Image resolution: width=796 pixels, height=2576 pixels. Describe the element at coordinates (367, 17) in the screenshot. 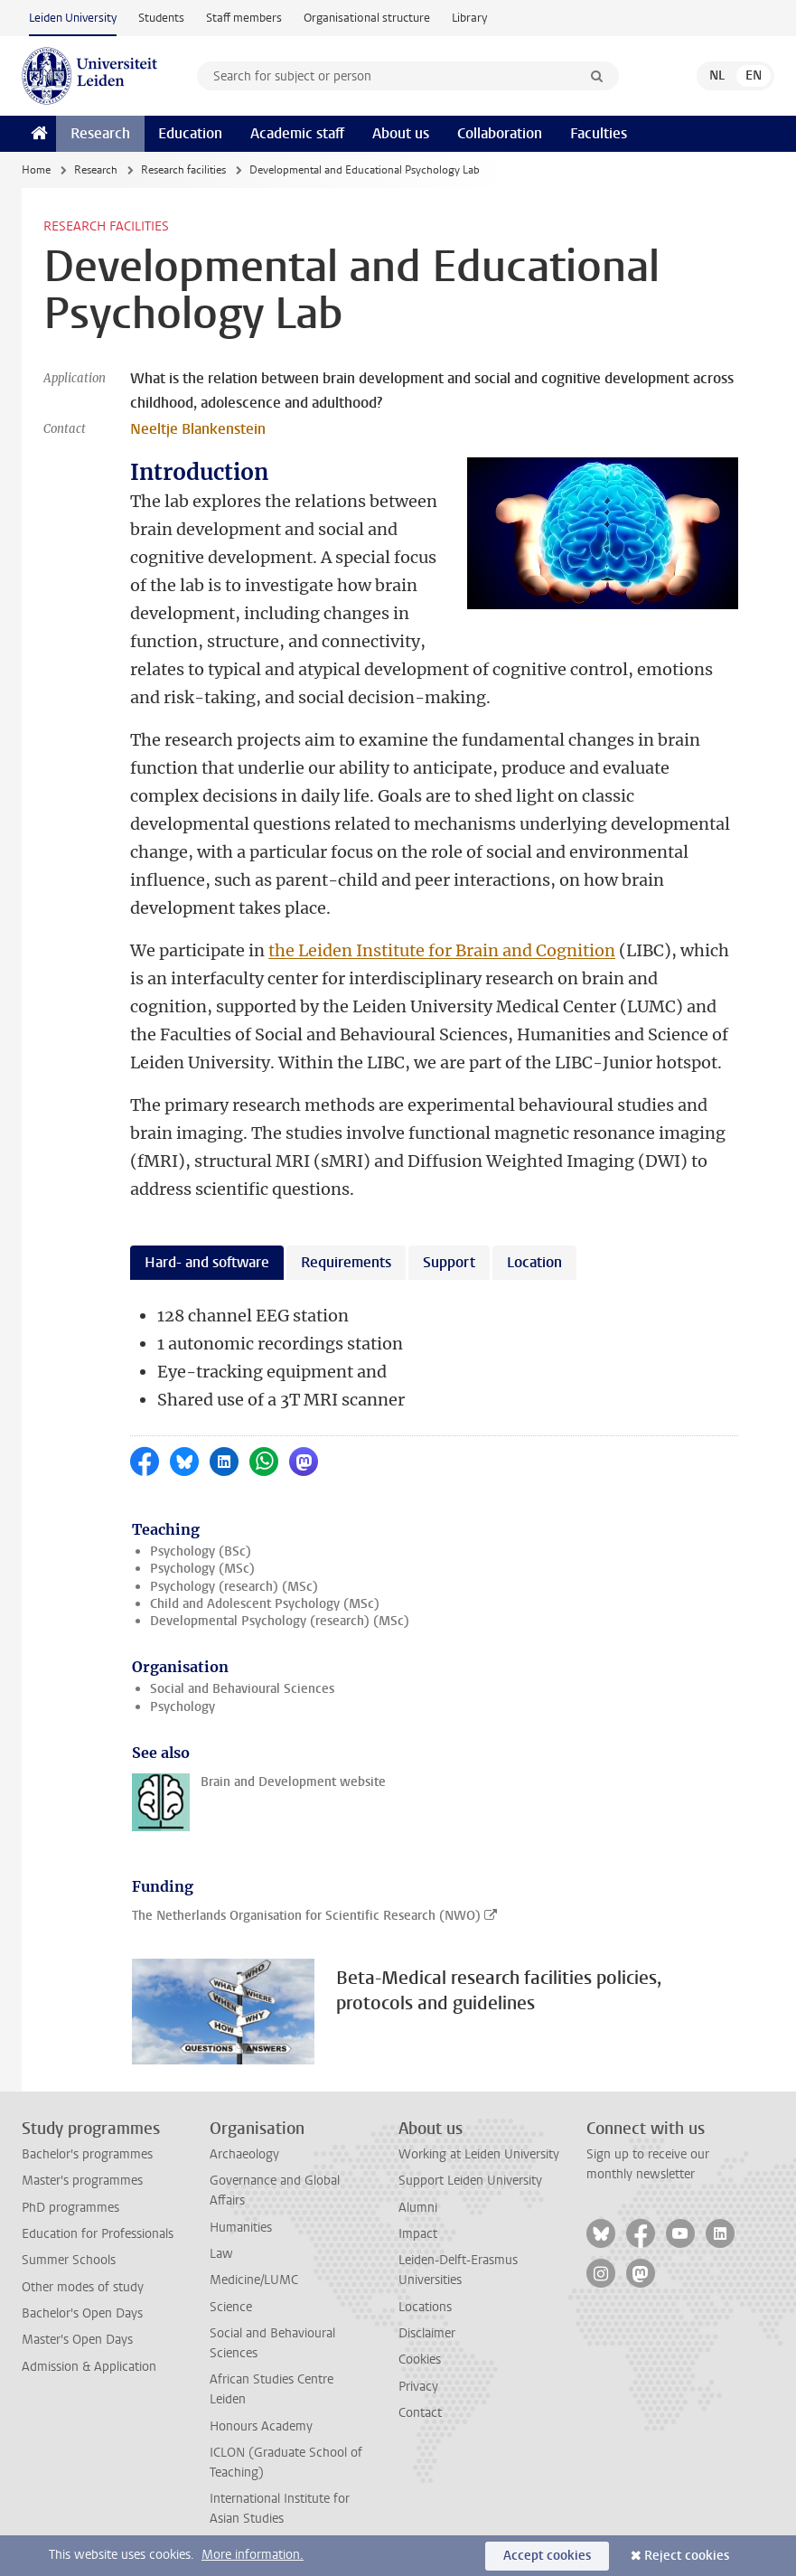

I see `Organisational structure` at that location.